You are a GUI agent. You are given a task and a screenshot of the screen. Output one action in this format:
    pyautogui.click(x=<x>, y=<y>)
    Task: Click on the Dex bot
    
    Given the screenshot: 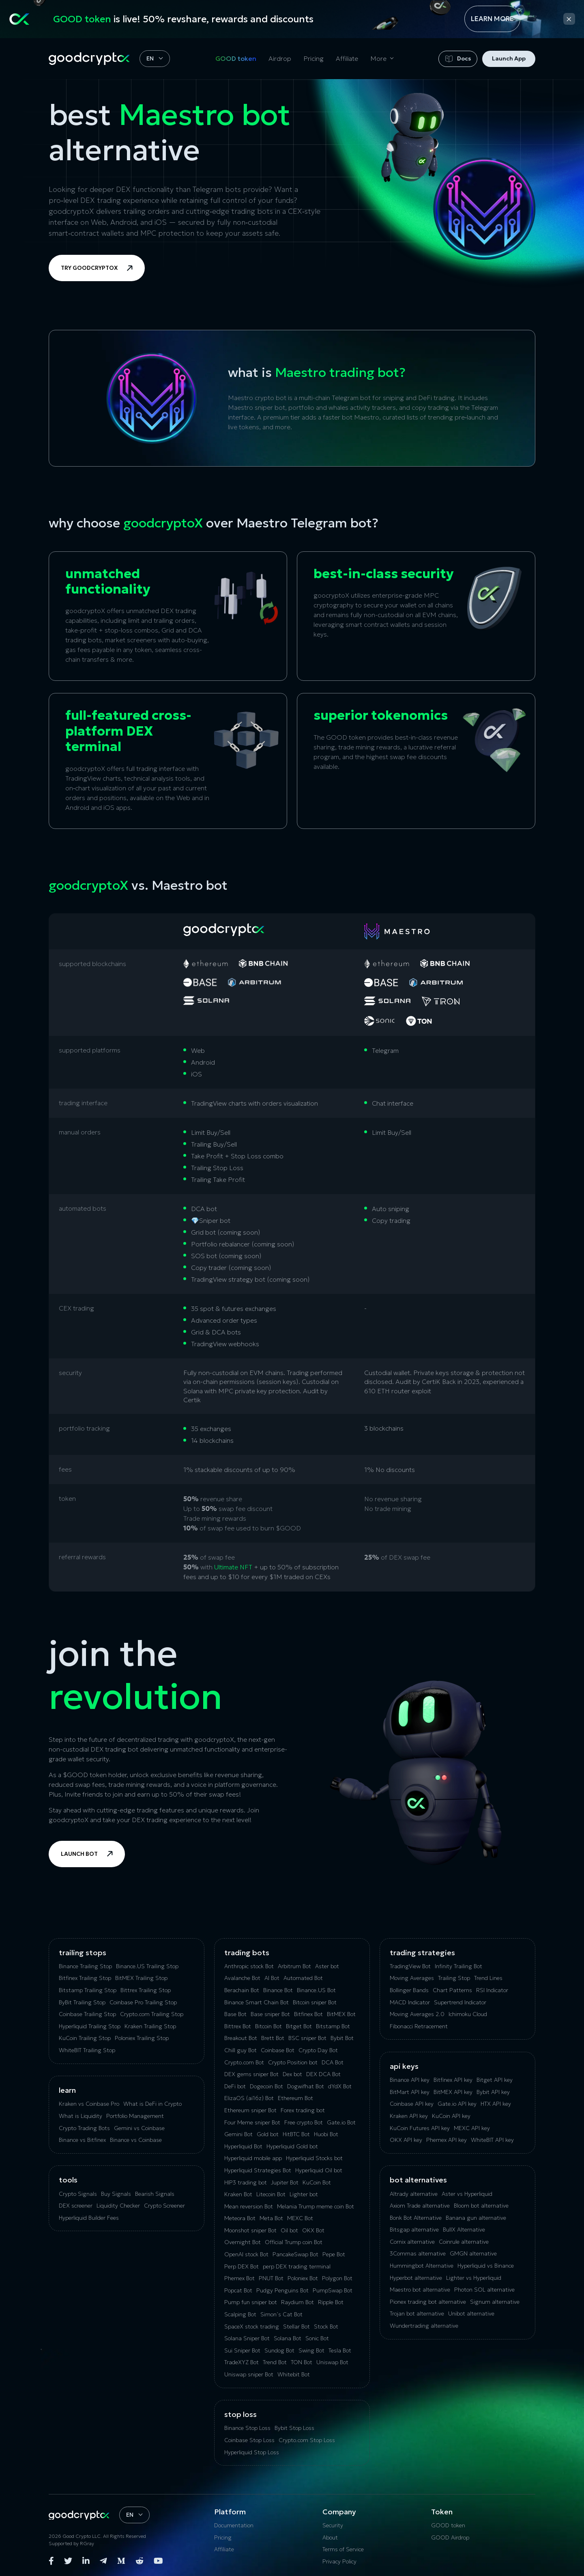 What is the action you would take?
    pyautogui.click(x=292, y=2074)
    